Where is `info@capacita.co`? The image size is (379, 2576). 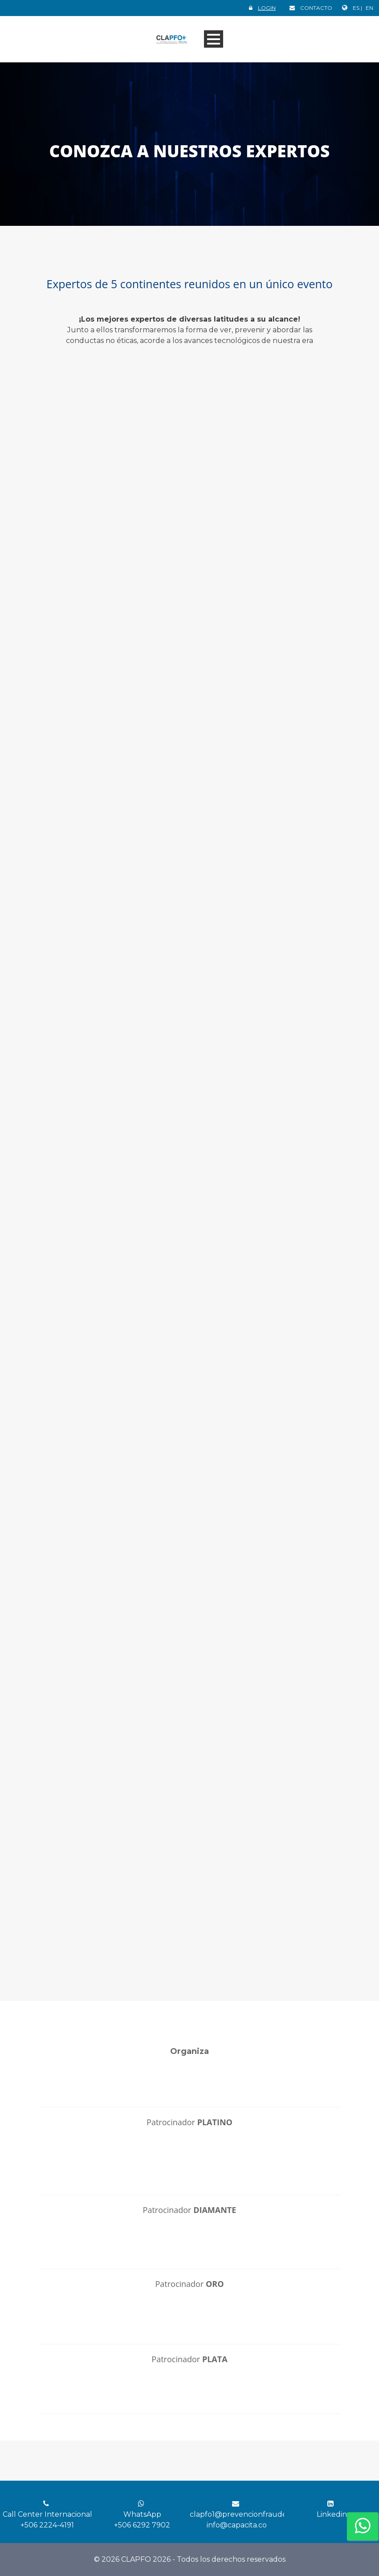 info@capacita.co is located at coordinates (237, 2525).